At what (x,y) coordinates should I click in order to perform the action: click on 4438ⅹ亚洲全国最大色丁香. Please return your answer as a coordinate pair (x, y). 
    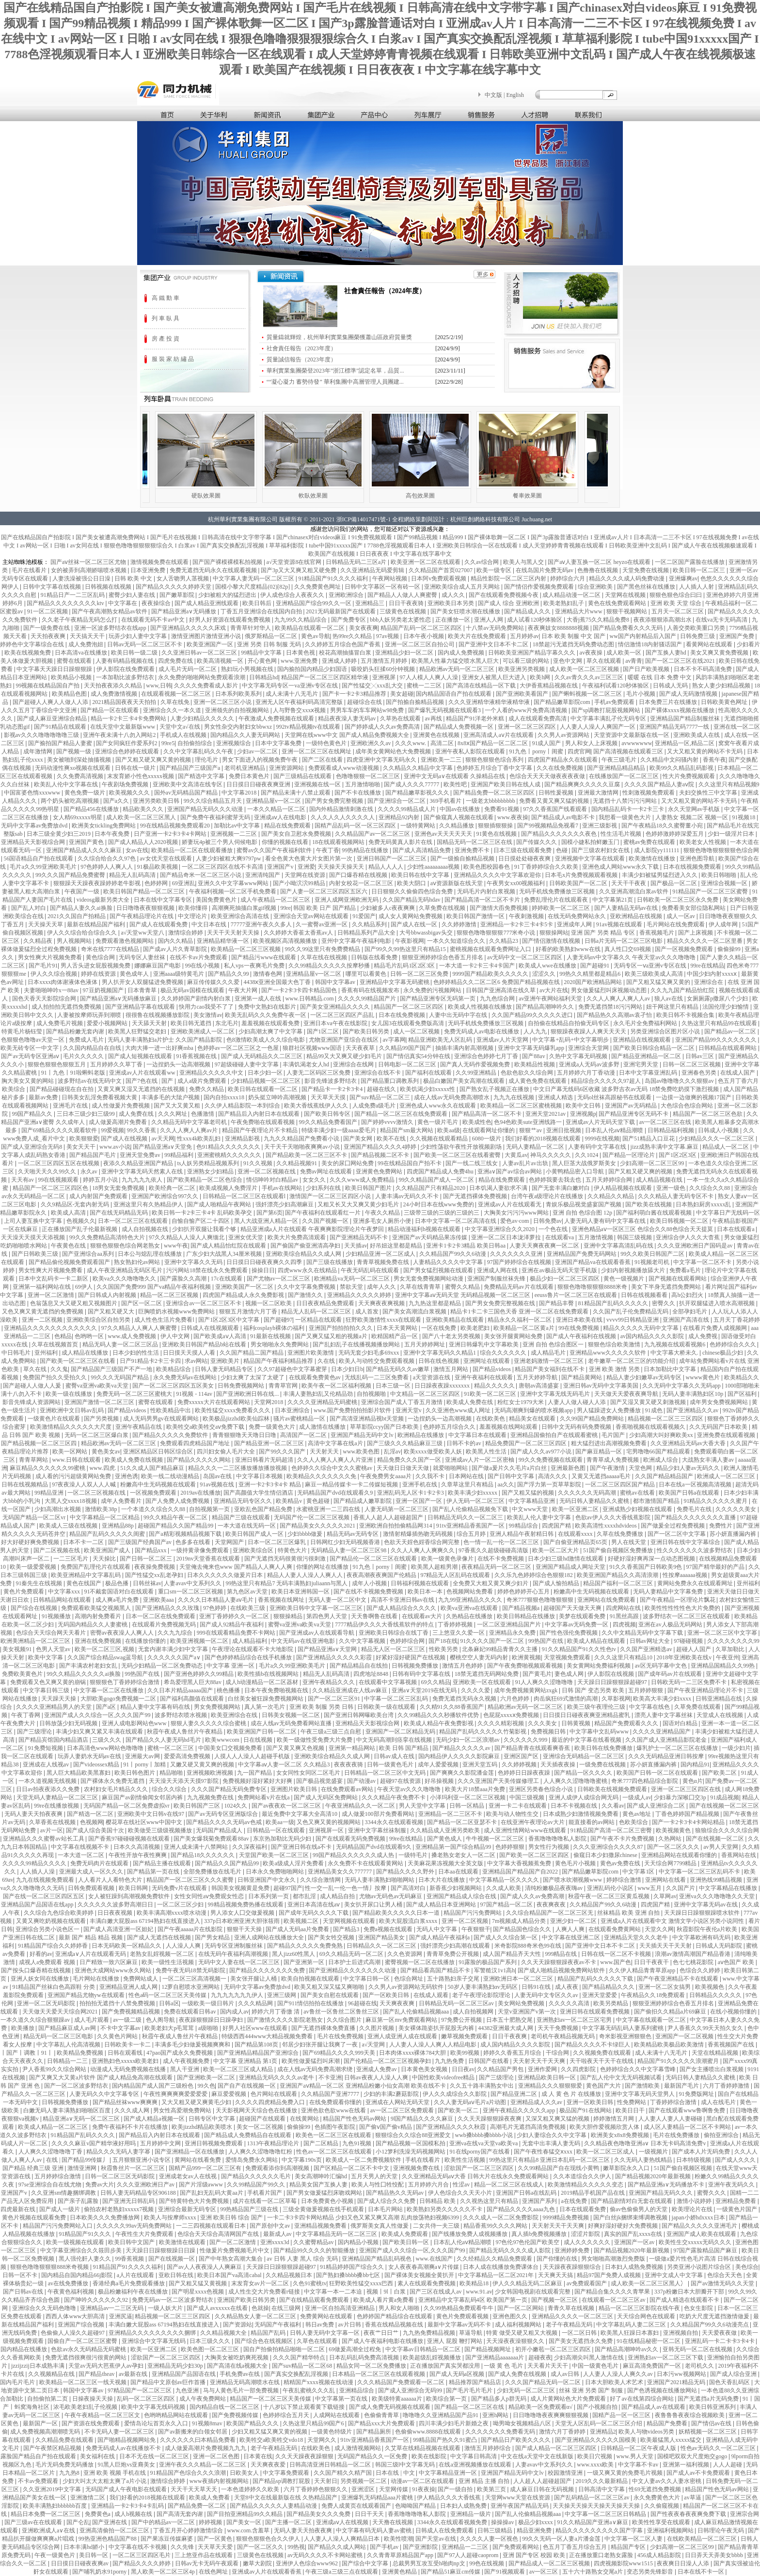
    Looking at the image, I should click on (277, 982).